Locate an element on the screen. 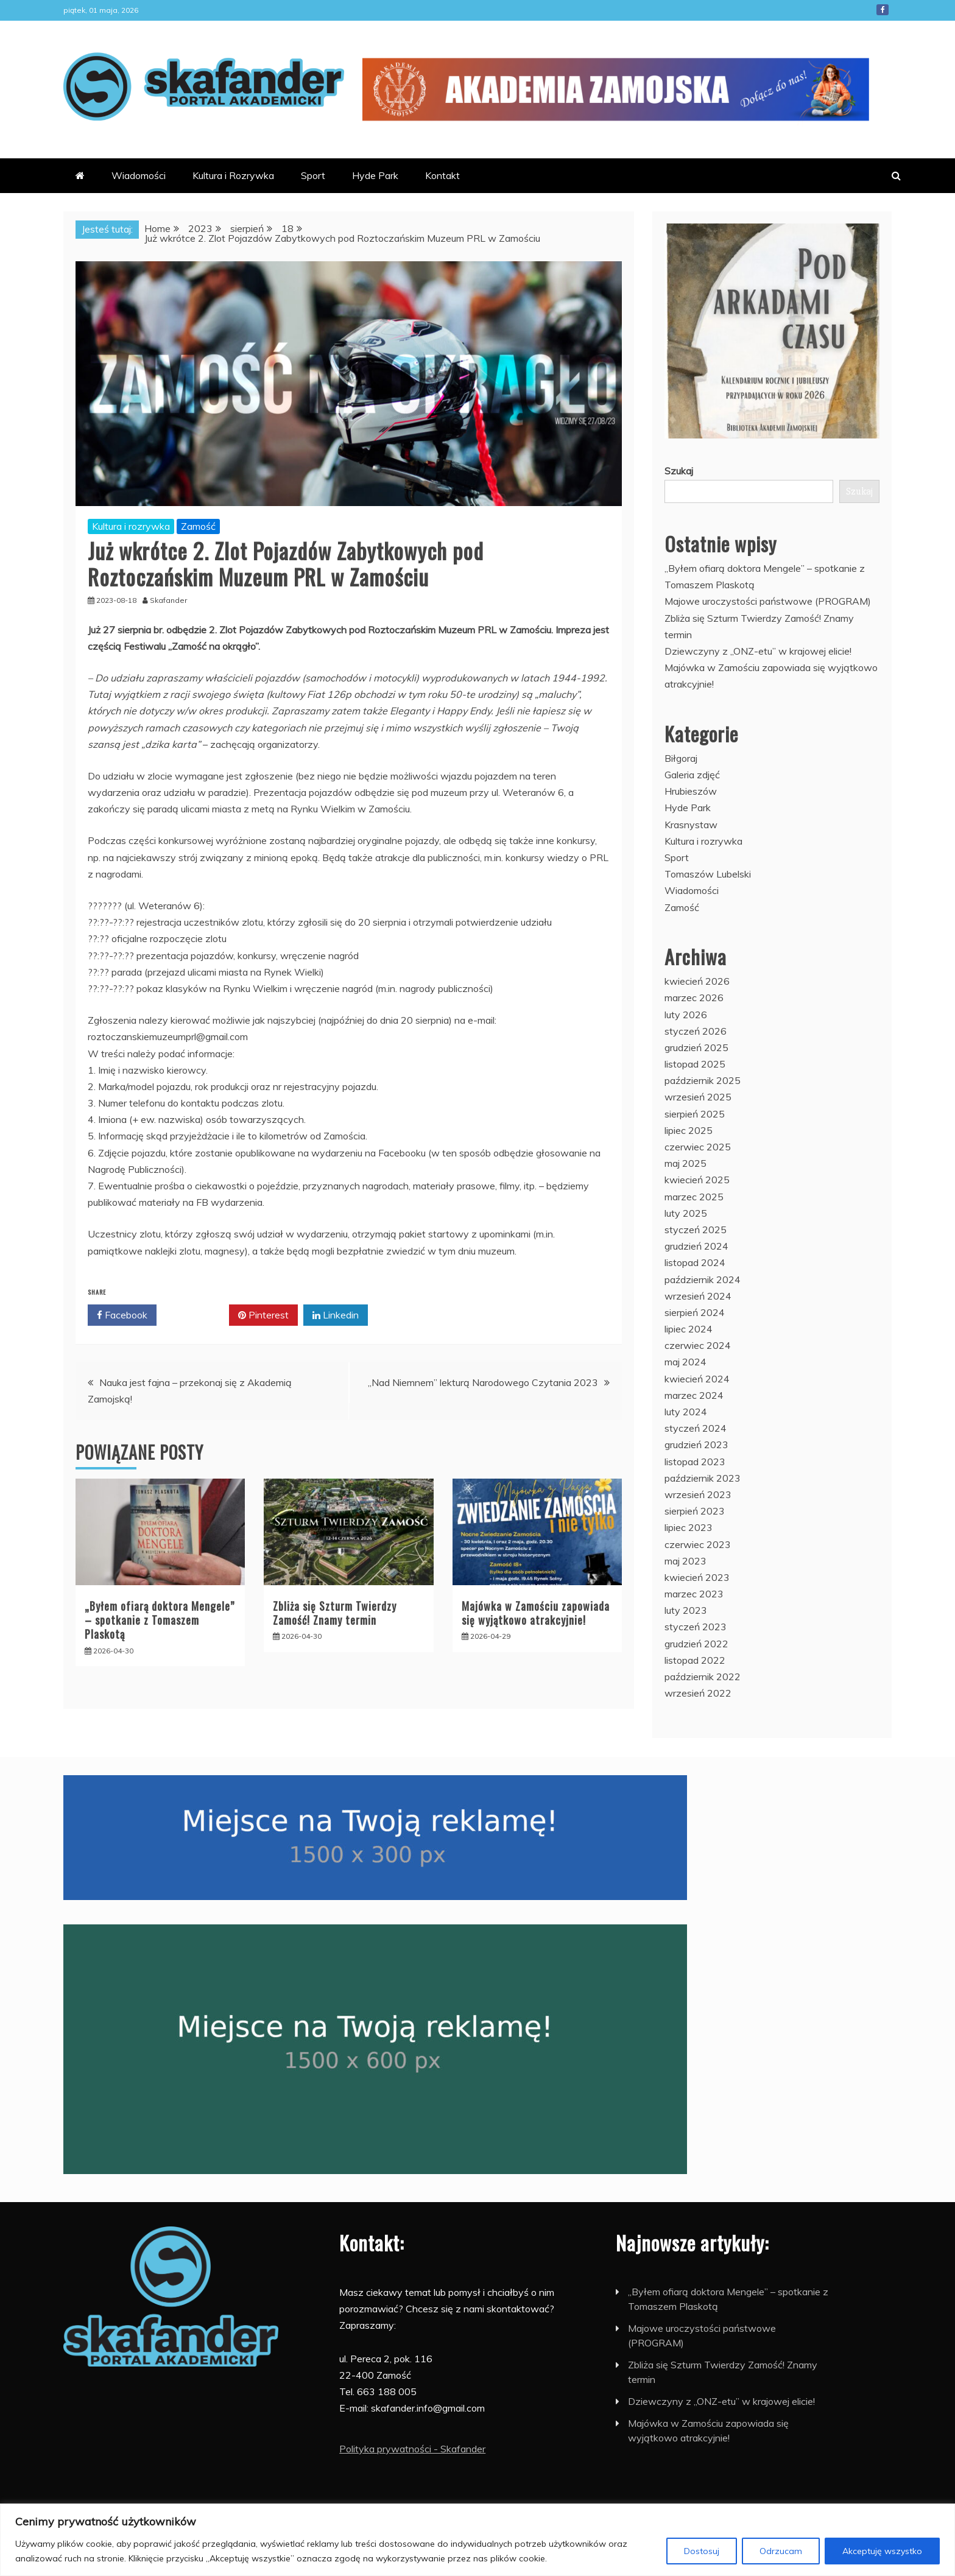 Image resolution: width=955 pixels, height=2576 pixels. Galeria zdjęć is located at coordinates (692, 775).